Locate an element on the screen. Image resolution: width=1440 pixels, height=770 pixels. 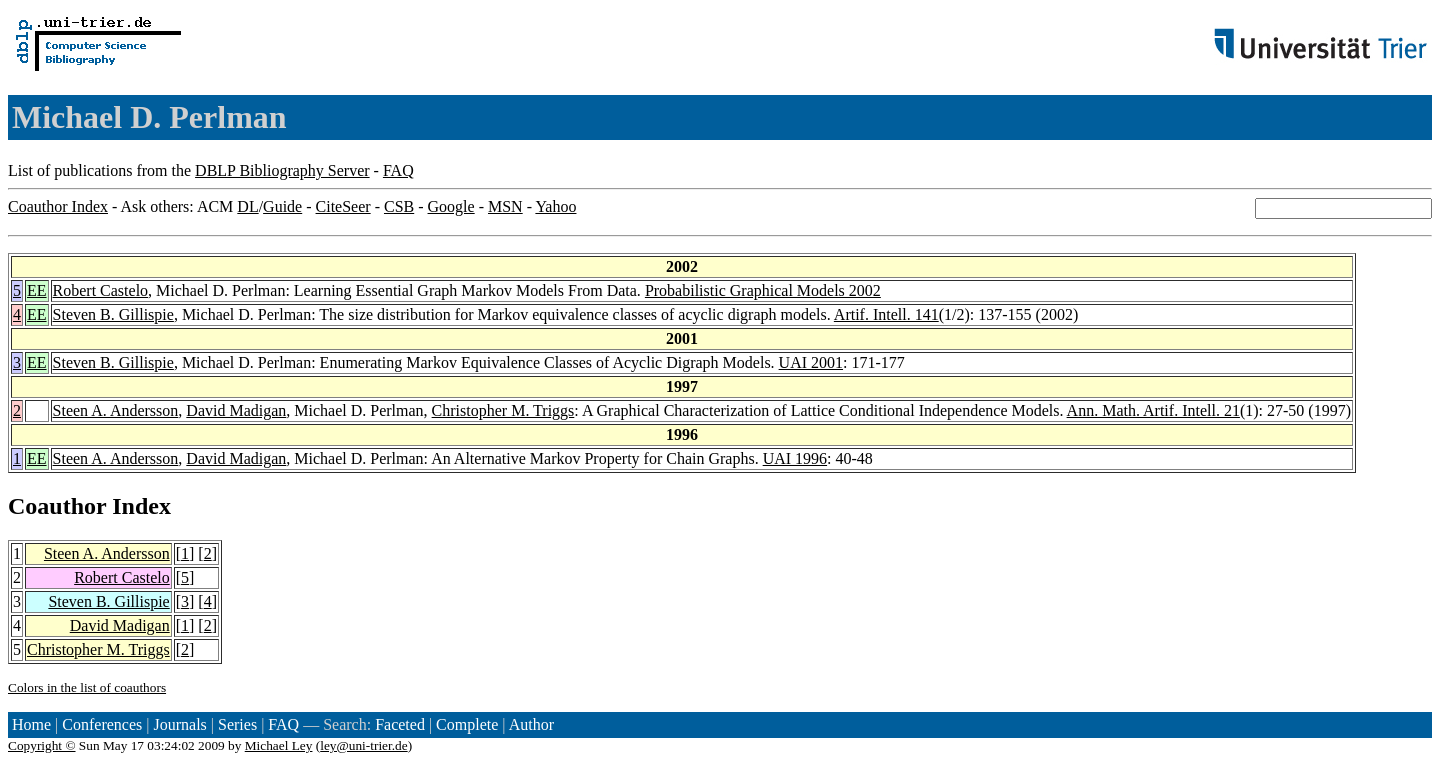
Copyright © is located at coordinates (42, 745).